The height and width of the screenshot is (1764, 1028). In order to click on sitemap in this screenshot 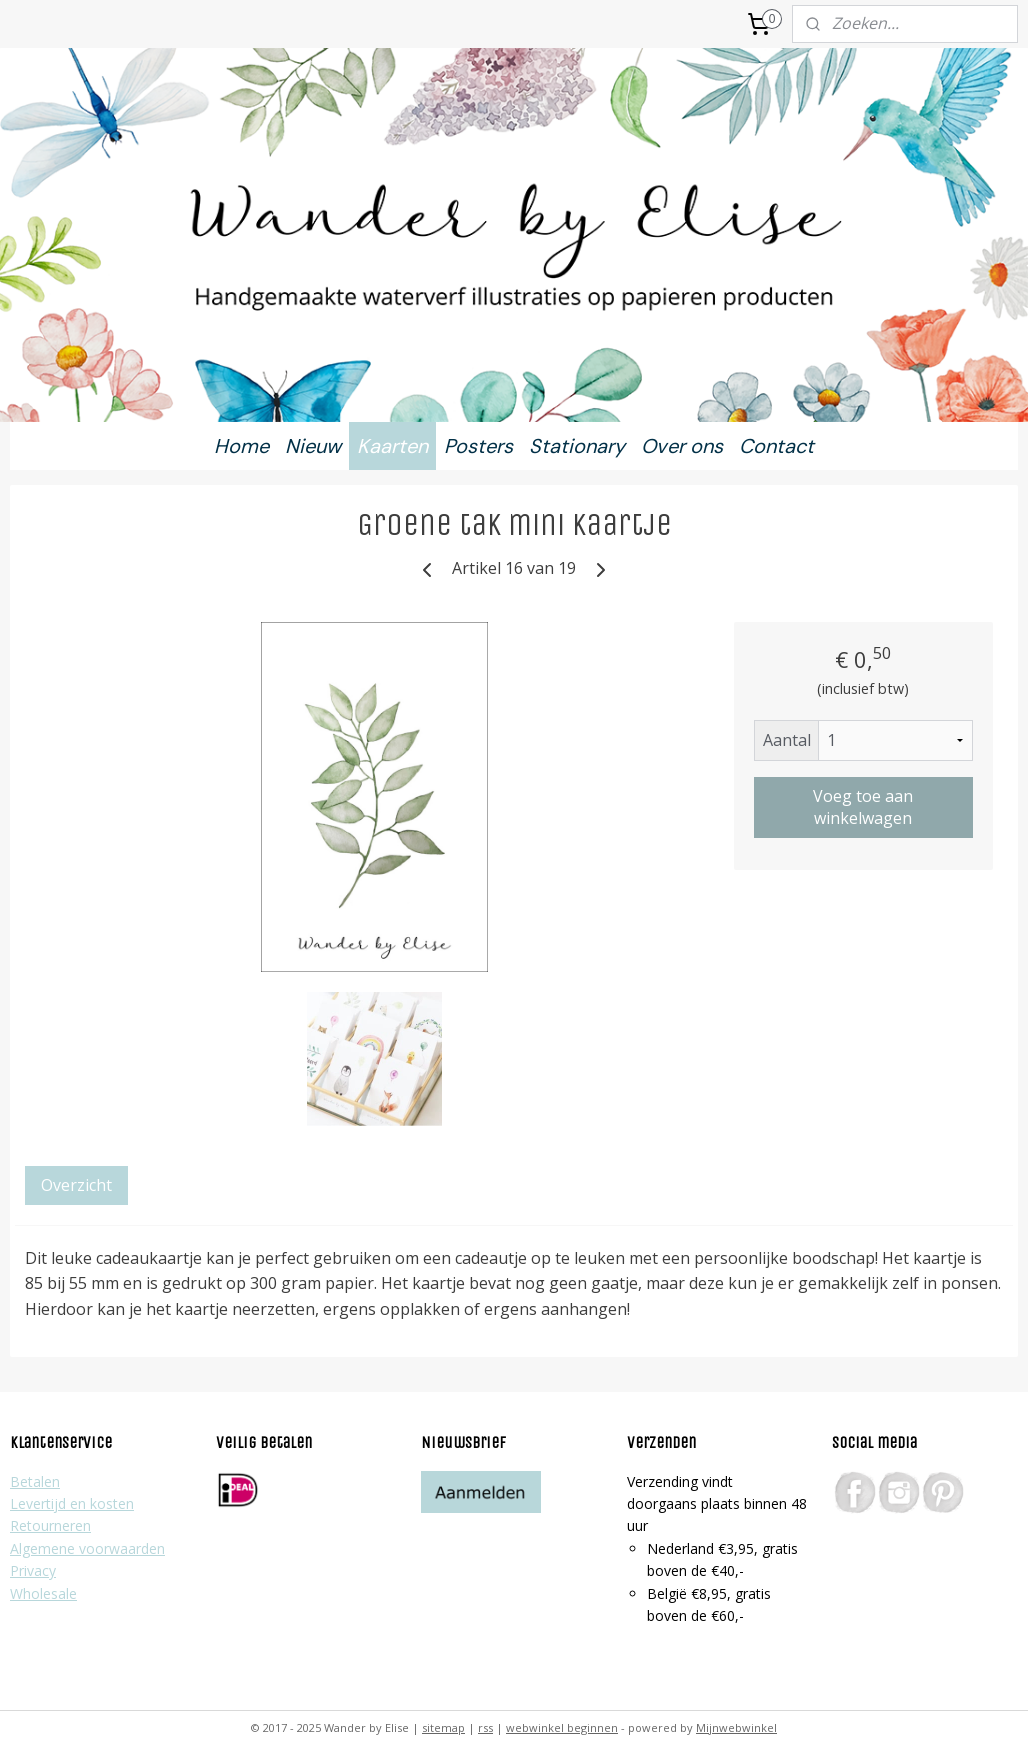, I will do `click(443, 1727)`.